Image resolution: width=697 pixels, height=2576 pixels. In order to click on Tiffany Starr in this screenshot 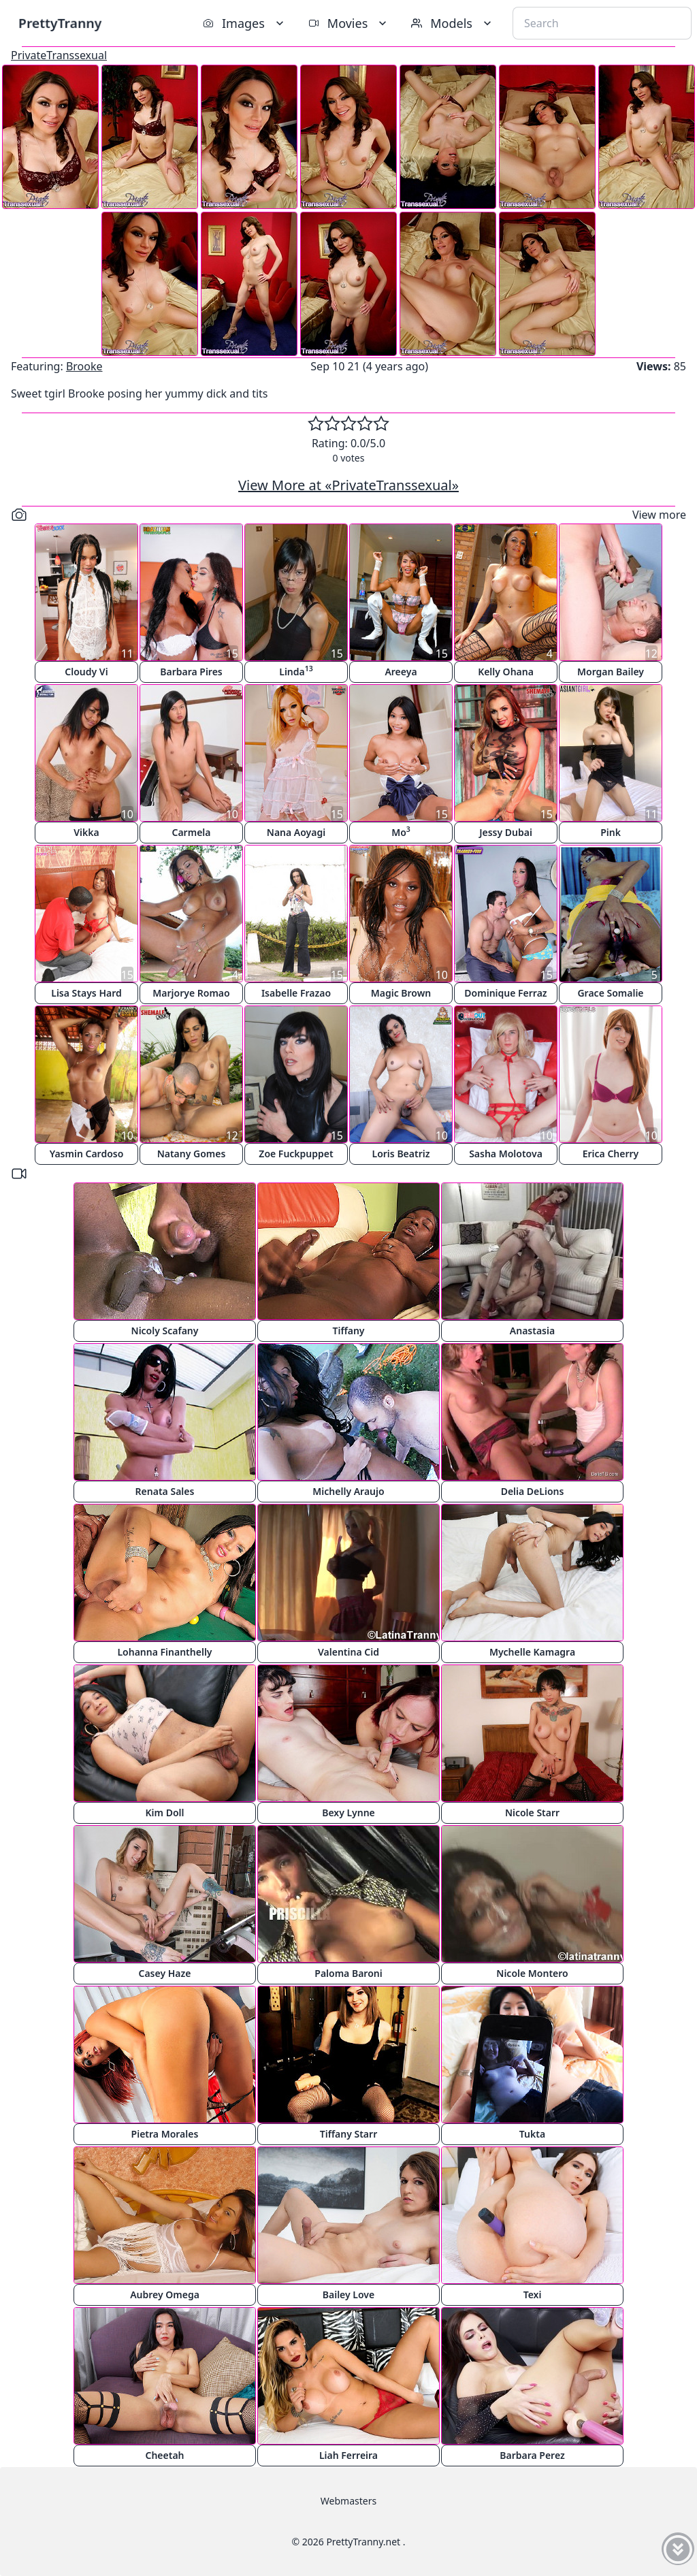, I will do `click(348, 2133)`.